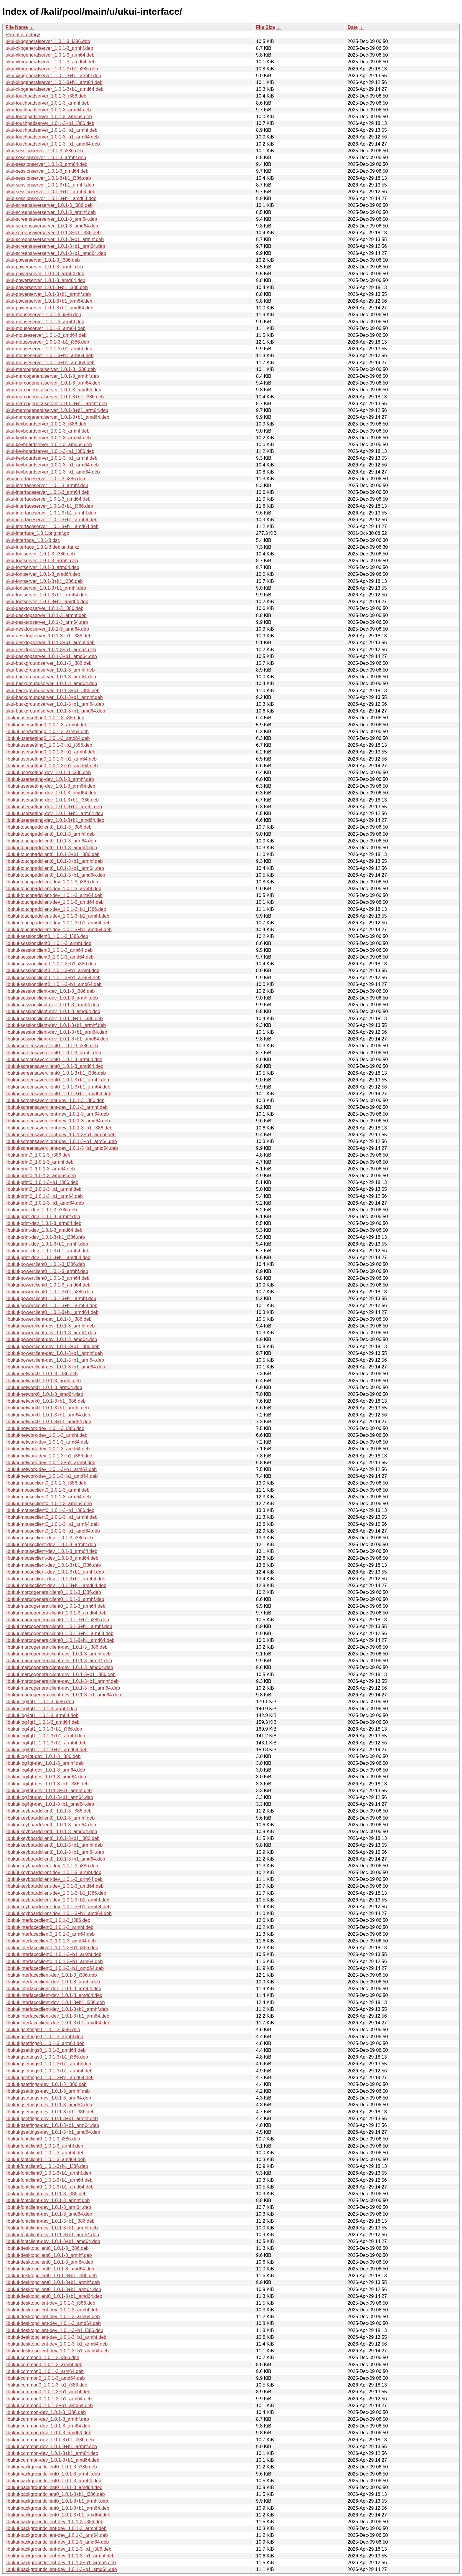  Describe the element at coordinates (48, 2200) in the screenshot. I see `libukui-fontclient-dev_1.0.1-3_armhf.deb` at that location.